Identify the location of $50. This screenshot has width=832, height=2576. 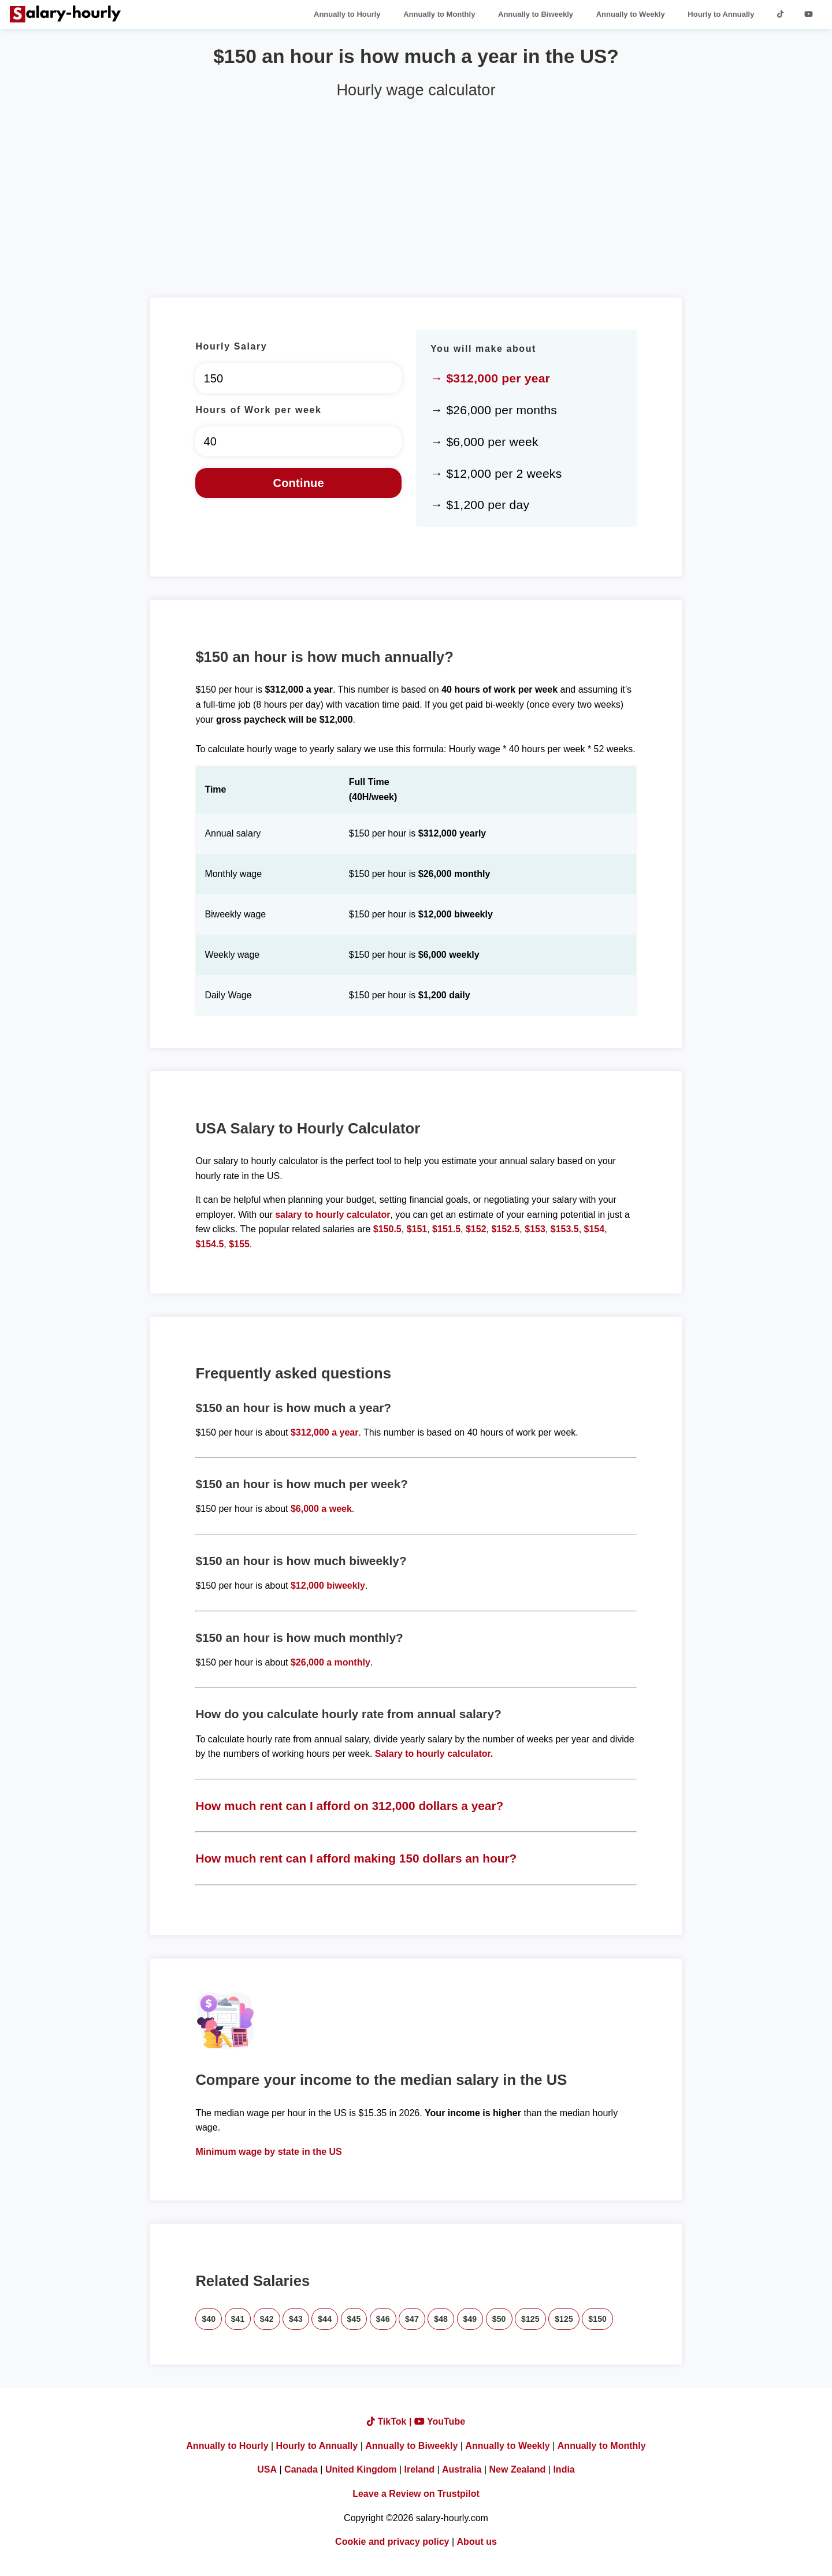
(499, 2319).